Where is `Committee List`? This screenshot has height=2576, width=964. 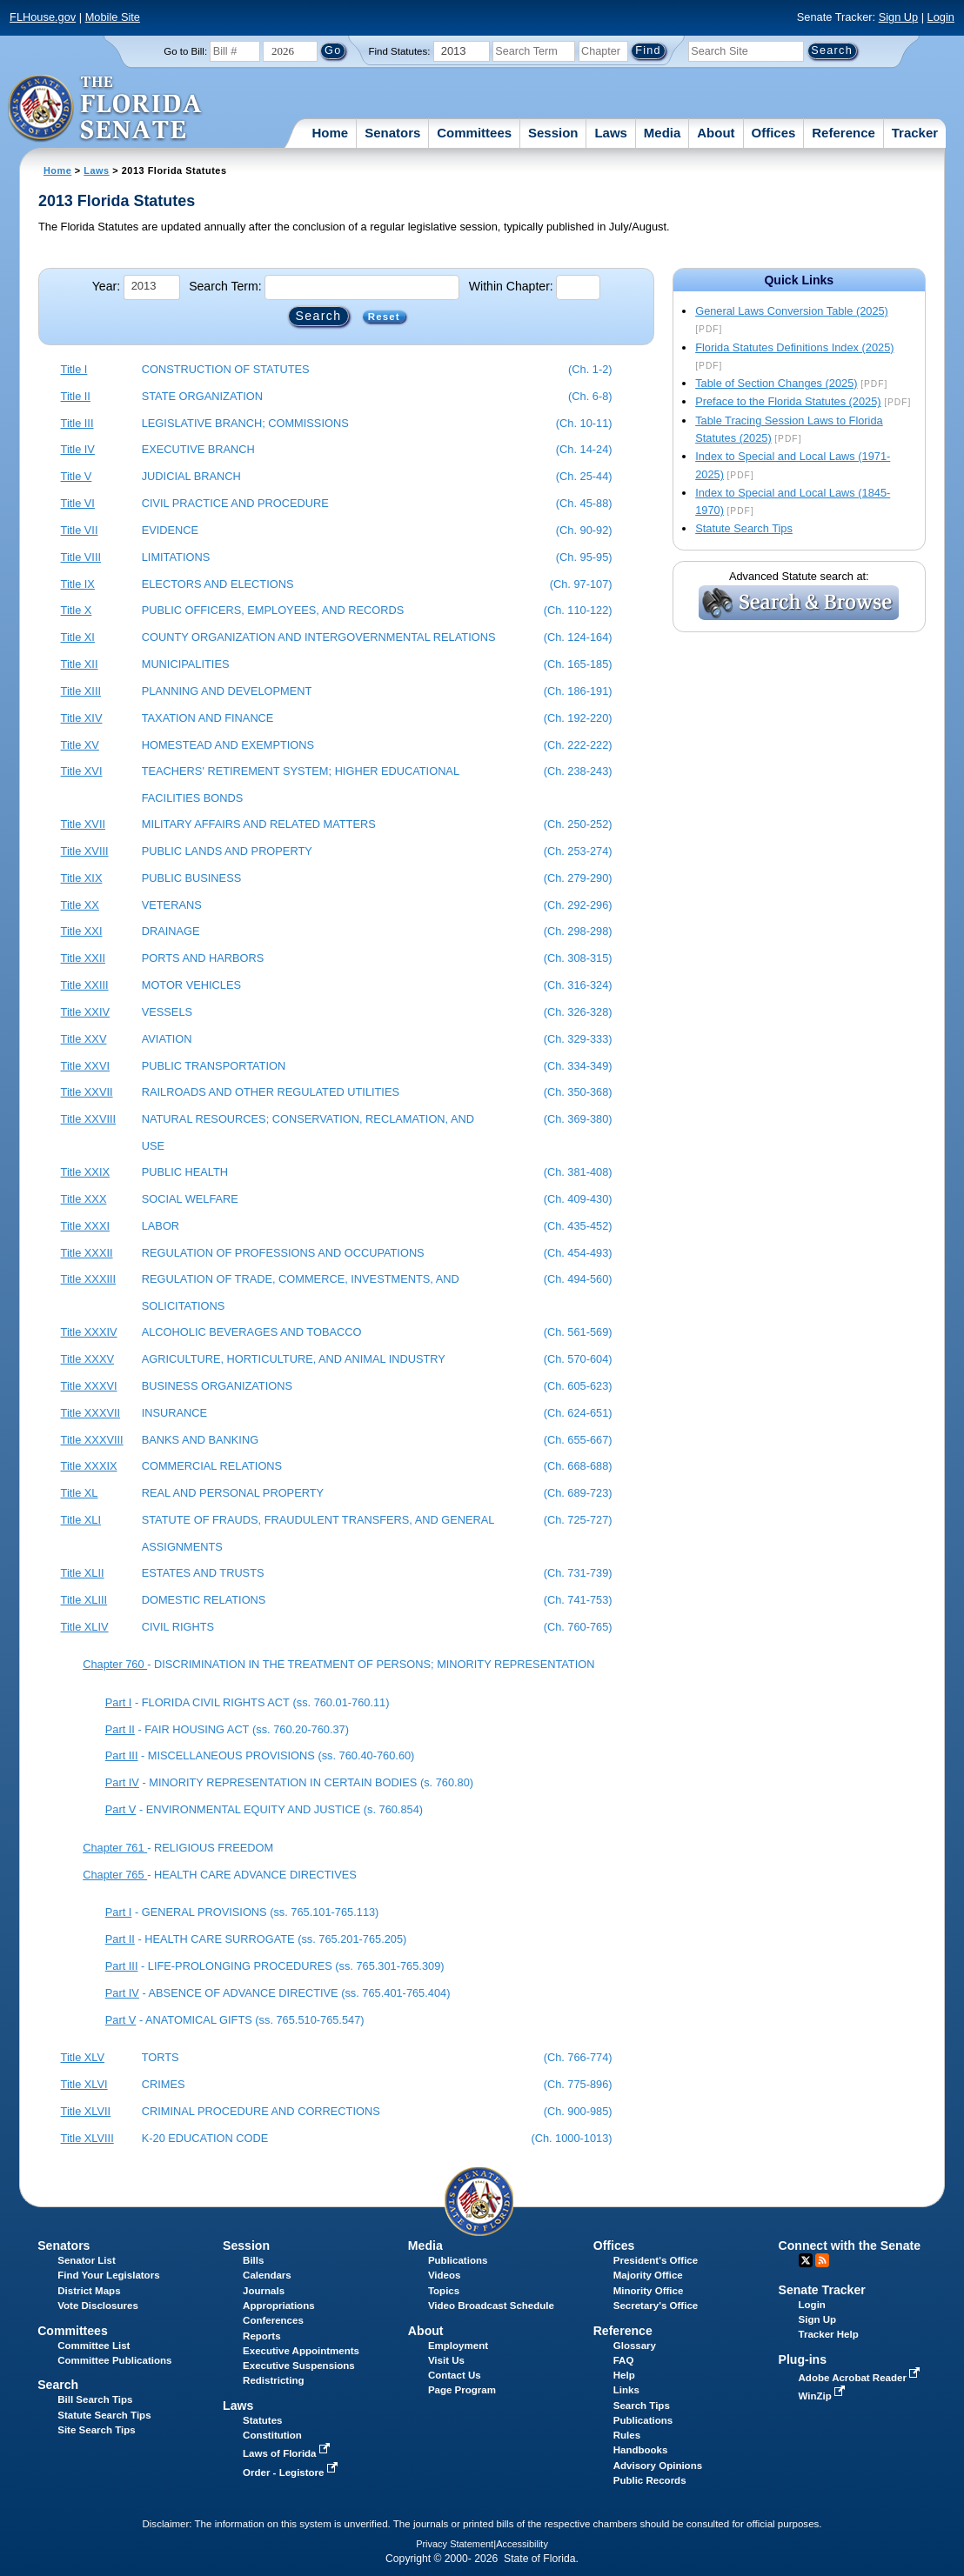 Committee List is located at coordinates (93, 2345).